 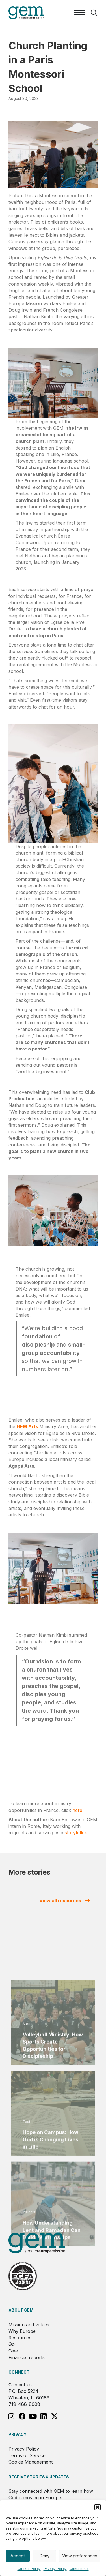 What do you see at coordinates (44, 2555) in the screenshot?
I see `Deny` at bounding box center [44, 2555].